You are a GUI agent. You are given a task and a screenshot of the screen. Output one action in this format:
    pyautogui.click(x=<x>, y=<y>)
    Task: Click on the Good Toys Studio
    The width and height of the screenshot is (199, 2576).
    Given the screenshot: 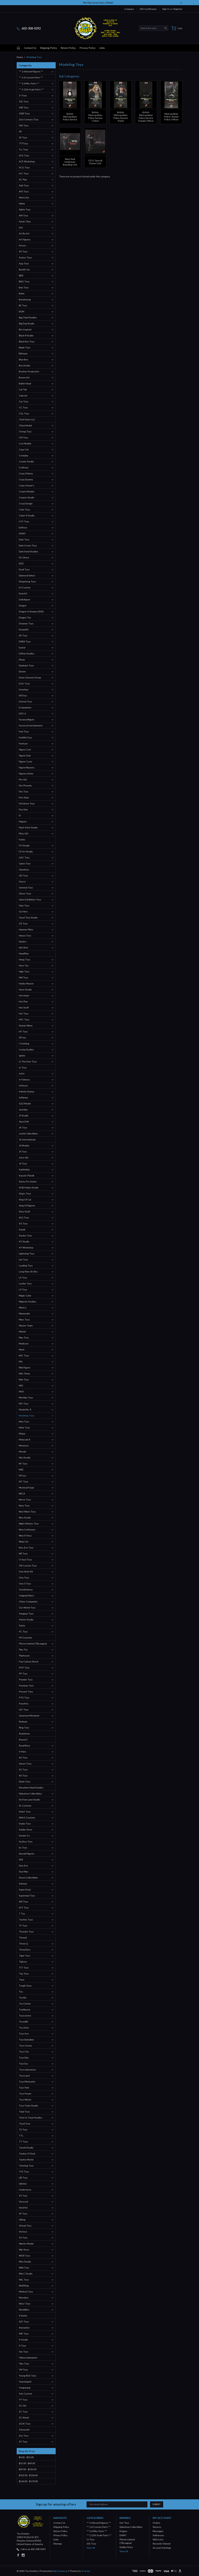 What is the action you would take?
    pyautogui.click(x=28, y=917)
    